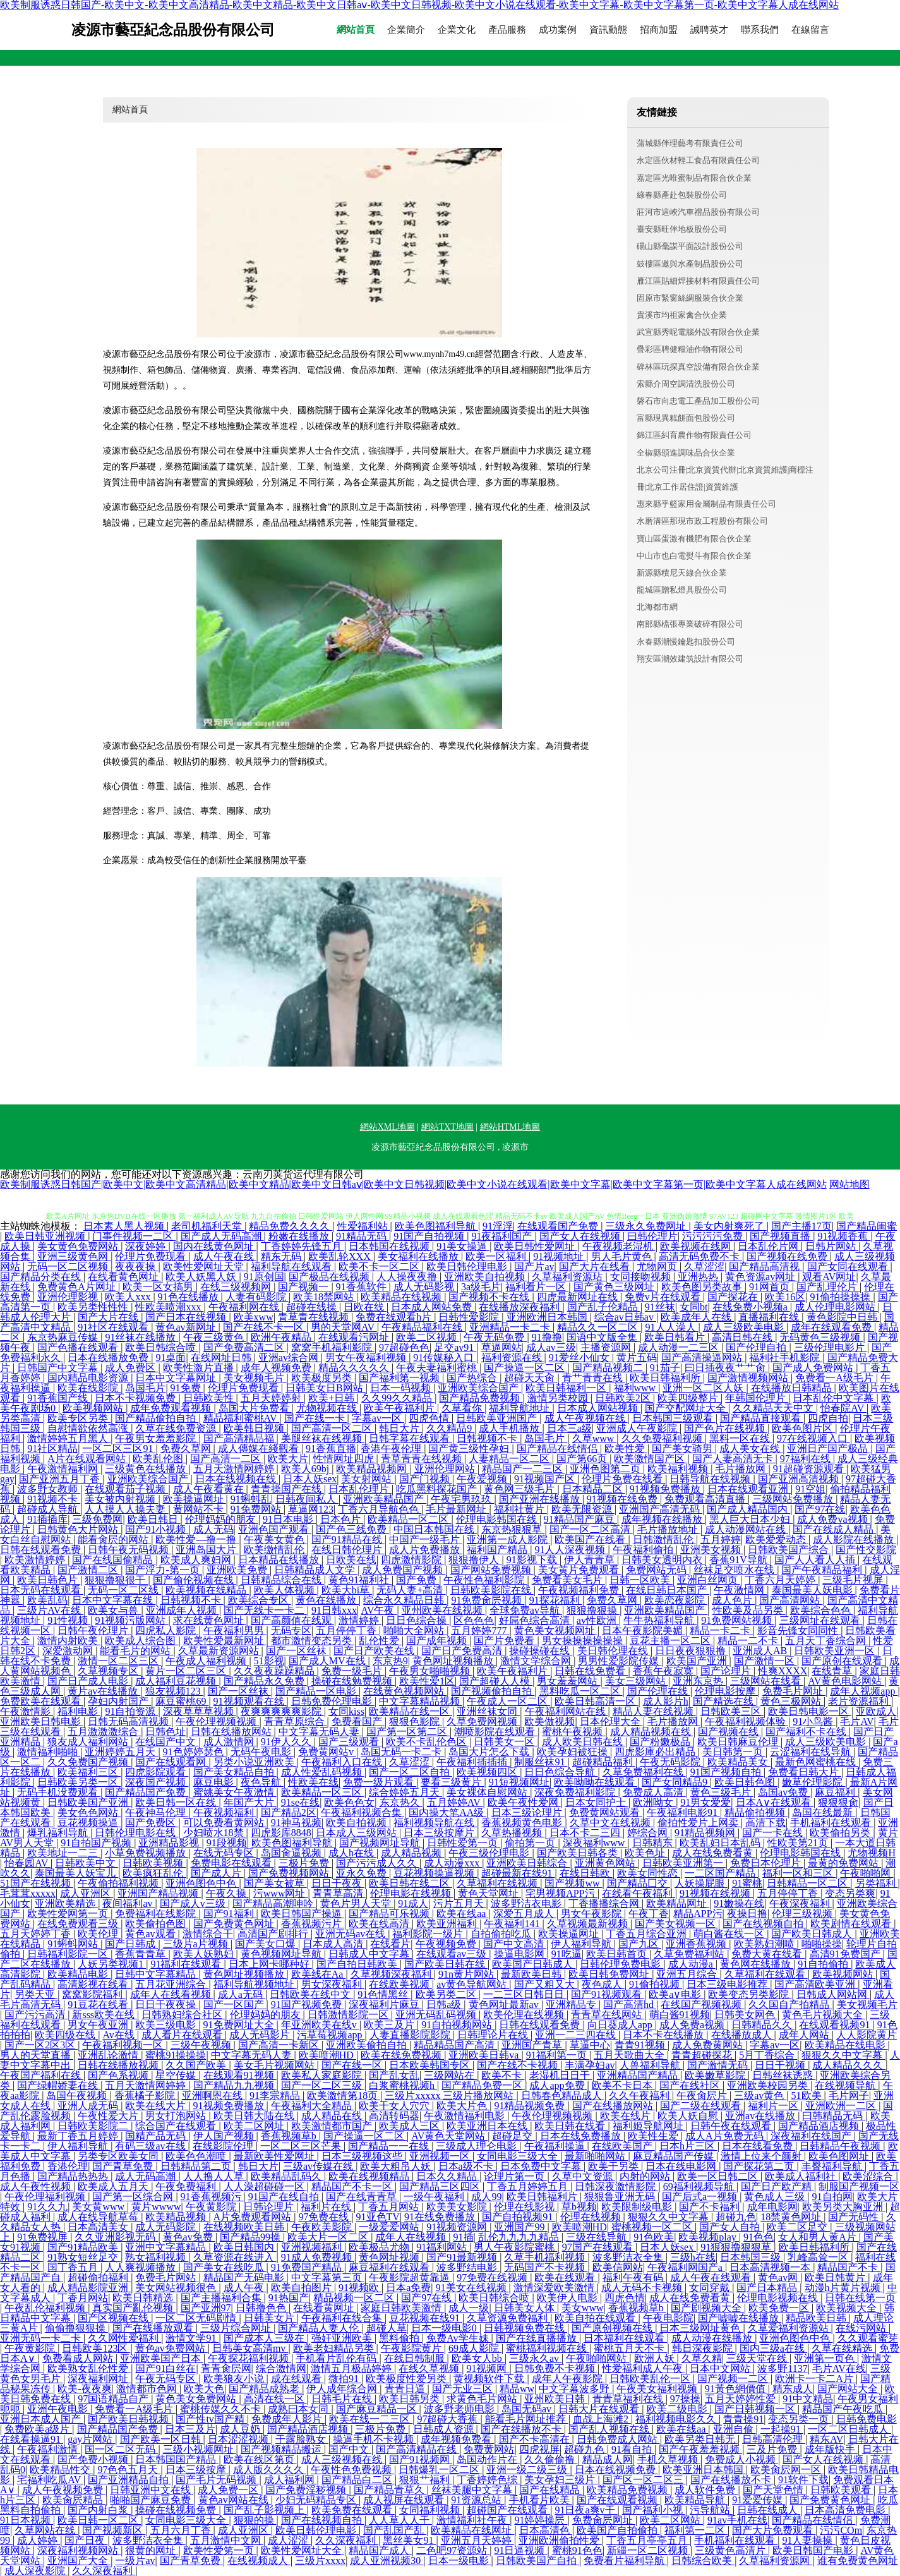 The image size is (900, 2576). What do you see at coordinates (255, 2125) in the screenshot?
I see `欧美二区网址` at bounding box center [255, 2125].